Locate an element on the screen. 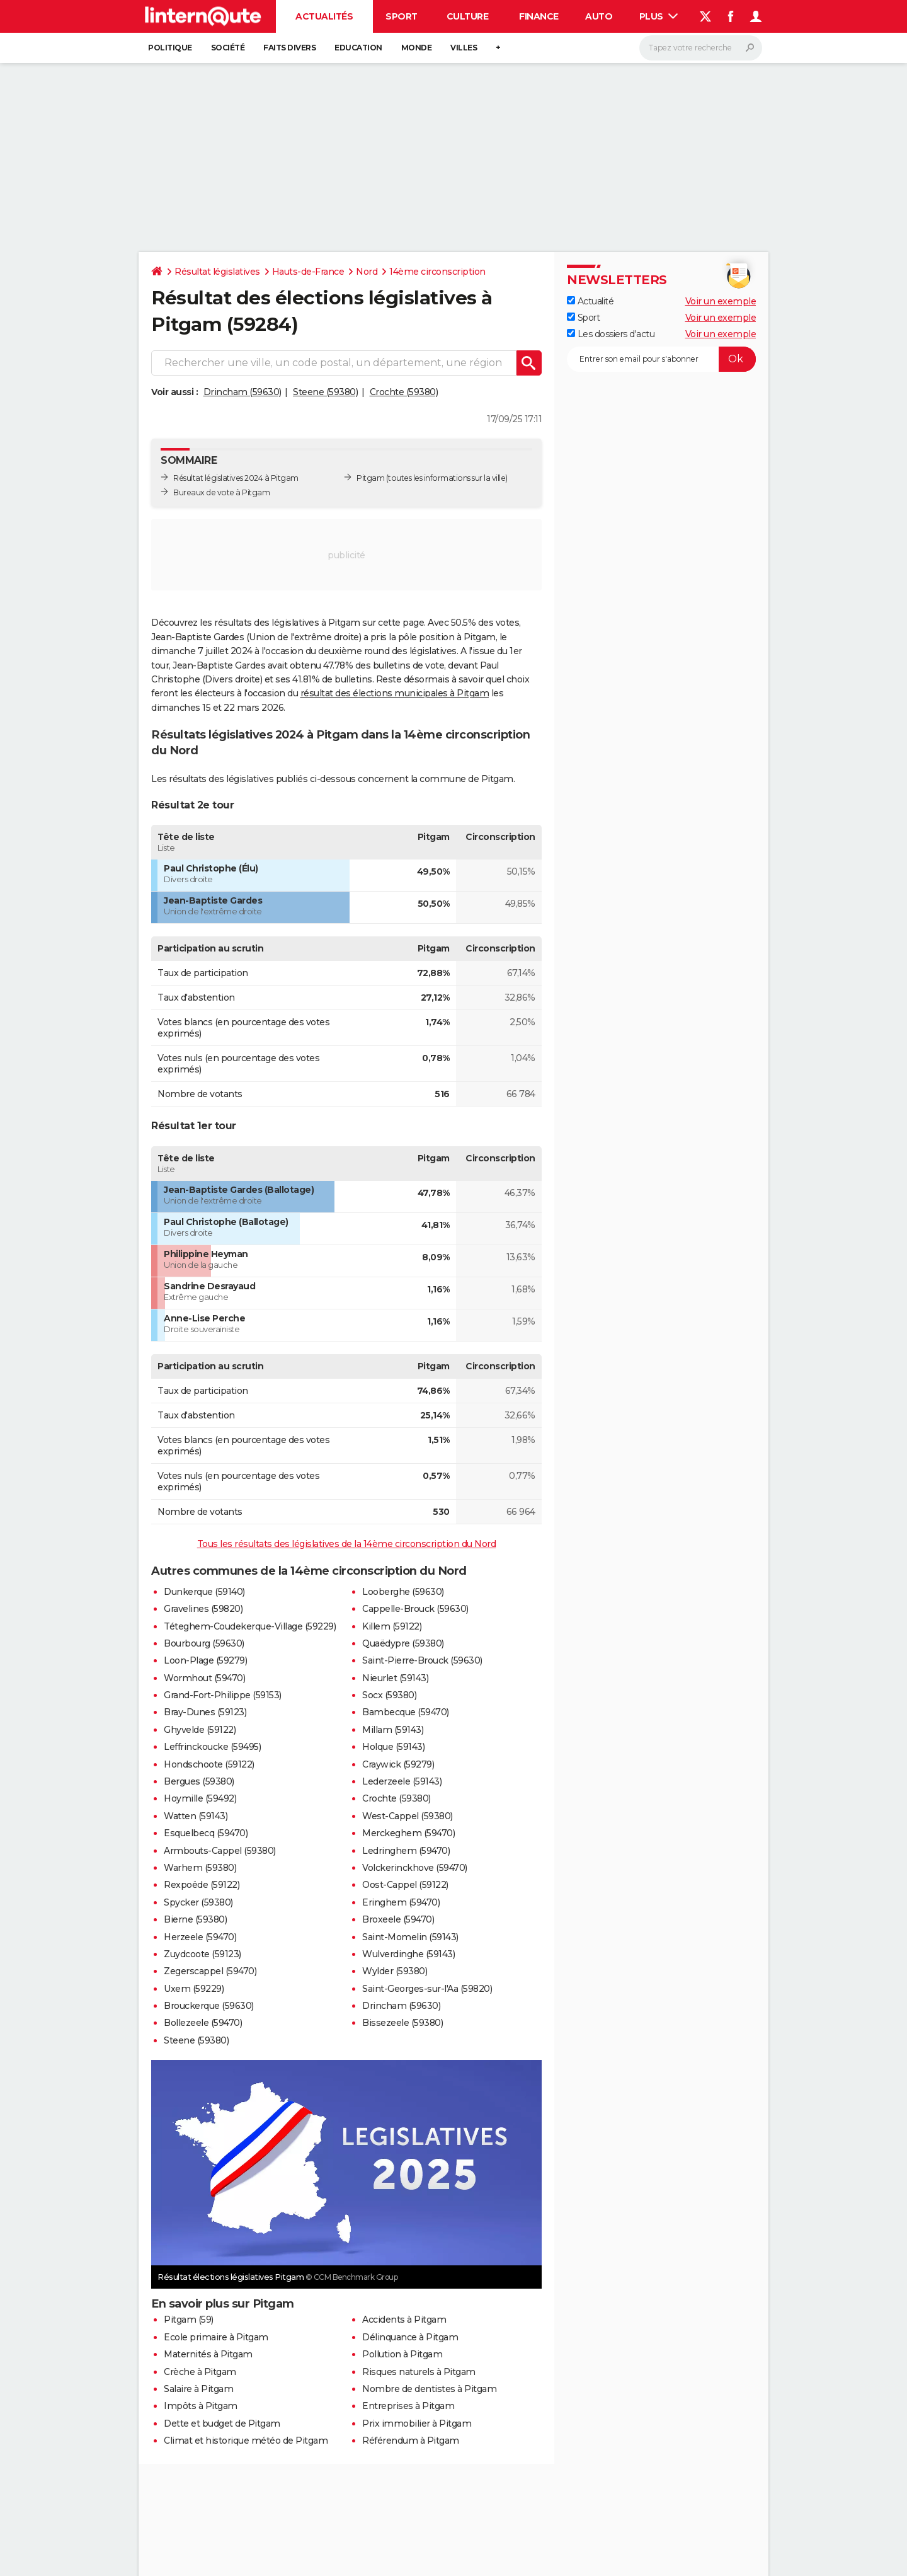 The image size is (907, 2576). Finance is located at coordinates (539, 16).